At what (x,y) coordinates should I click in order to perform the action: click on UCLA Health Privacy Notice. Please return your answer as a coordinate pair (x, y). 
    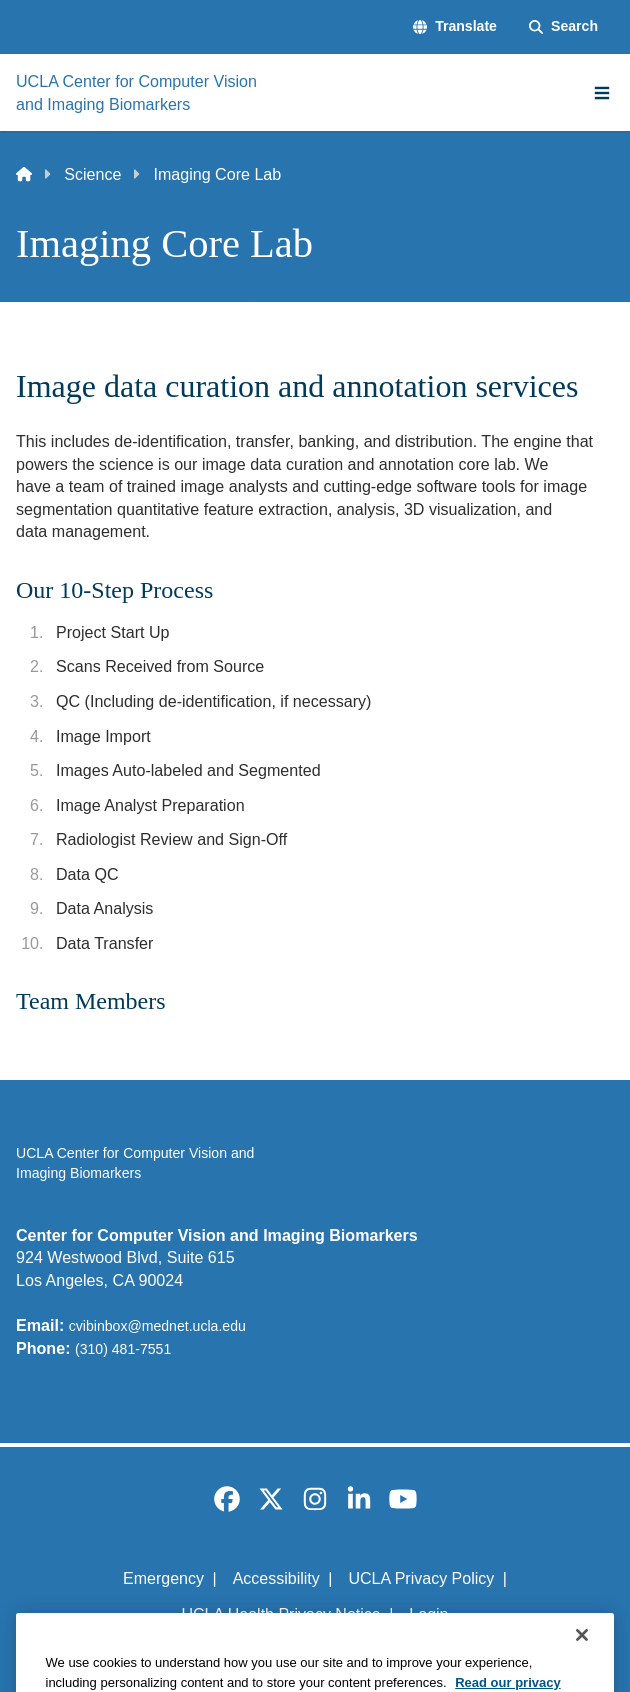
    Looking at the image, I should click on (281, 1614).